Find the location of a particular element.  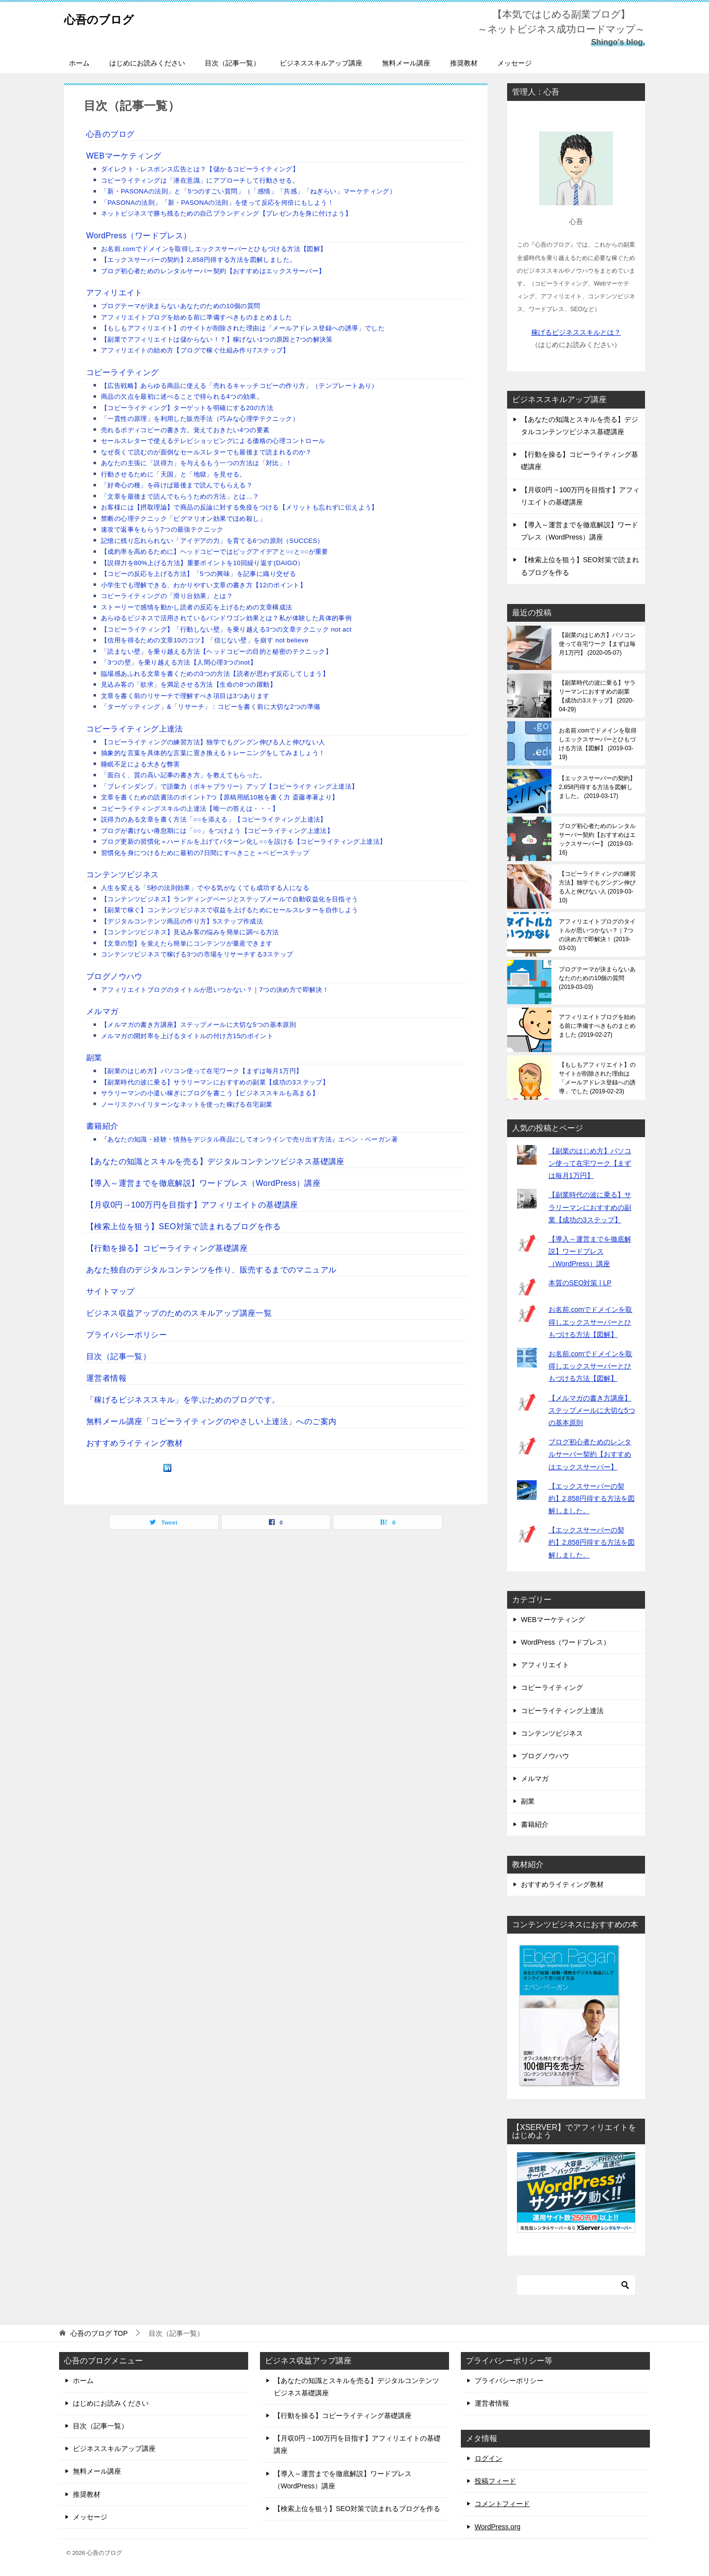

ネットビジネスで勝ち残るための自己ブランディング【プレゼン力を身に付けよう】 is located at coordinates (226, 213).